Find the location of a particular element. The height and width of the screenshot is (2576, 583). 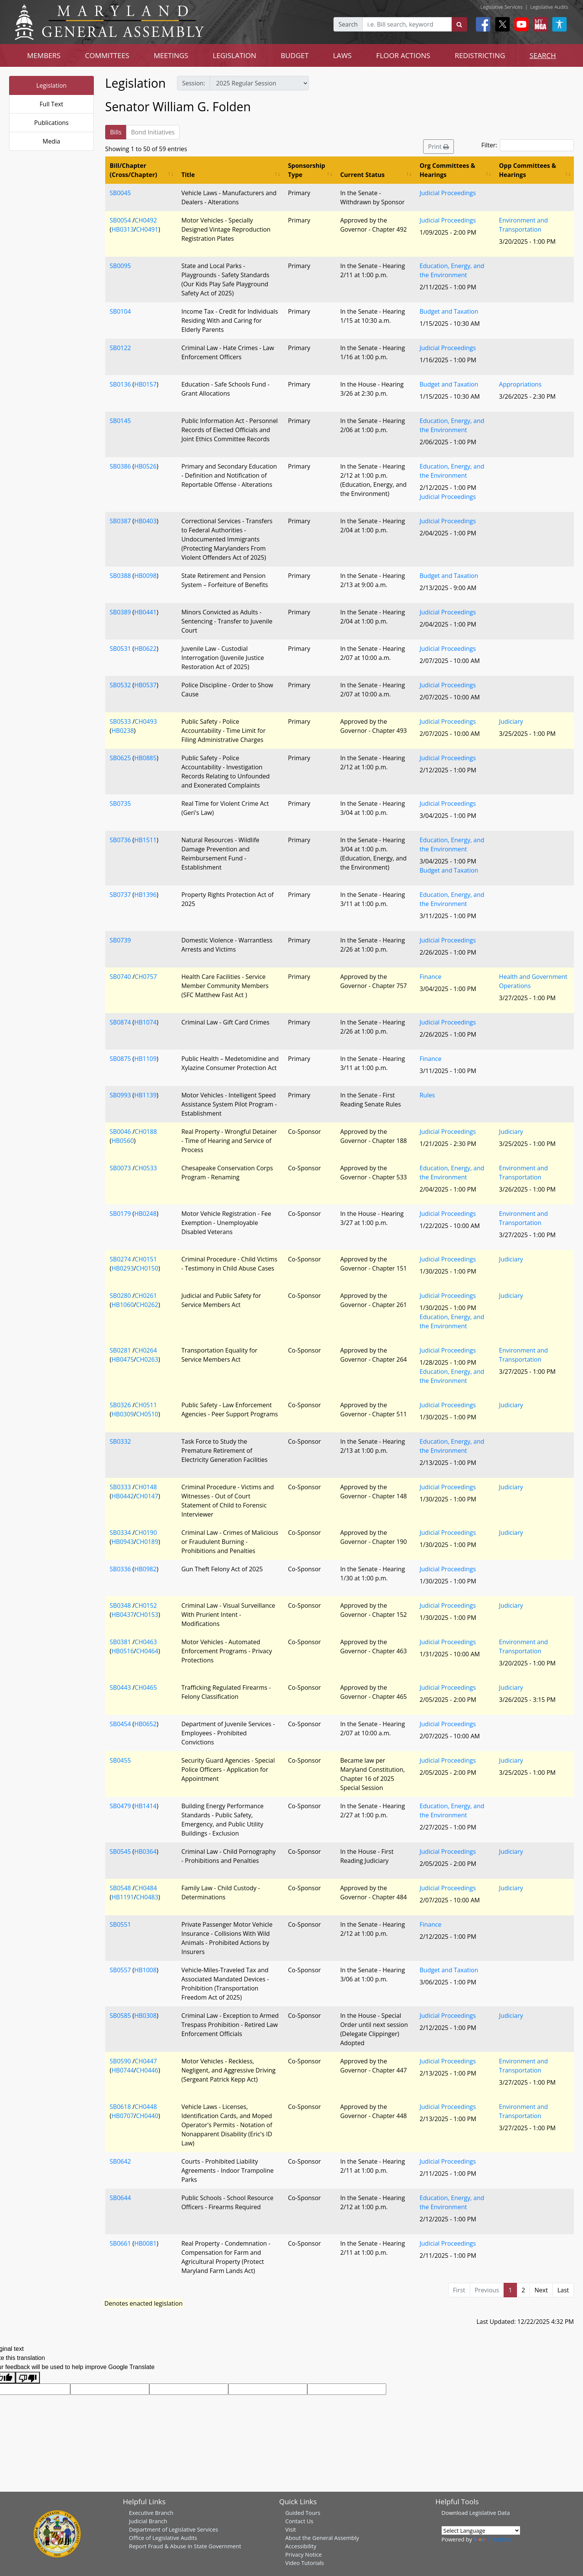

About the General Assembly is located at coordinates (322, 2537).